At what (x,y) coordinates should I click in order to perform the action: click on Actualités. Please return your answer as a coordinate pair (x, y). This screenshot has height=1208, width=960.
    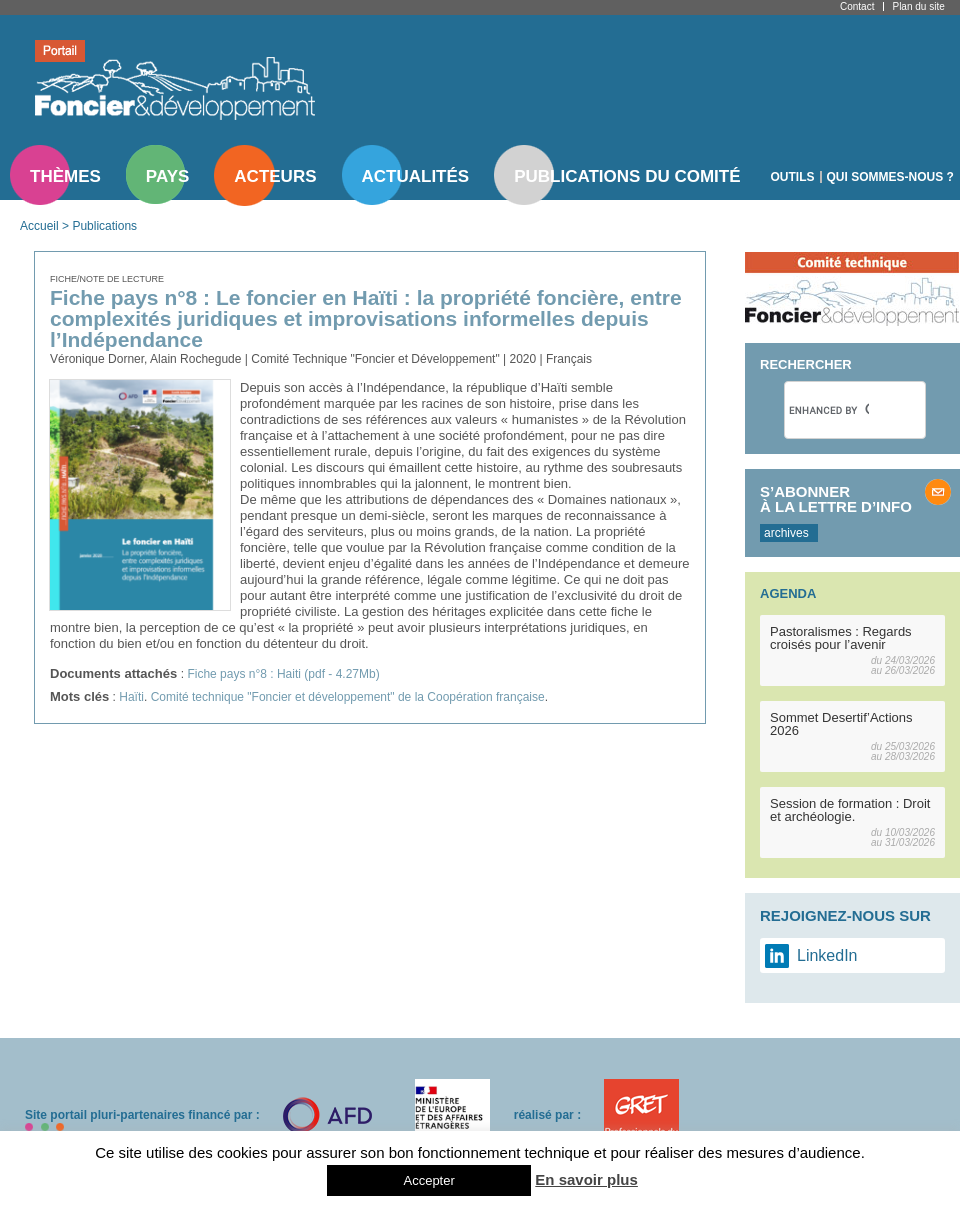
    Looking at the image, I should click on (416, 176).